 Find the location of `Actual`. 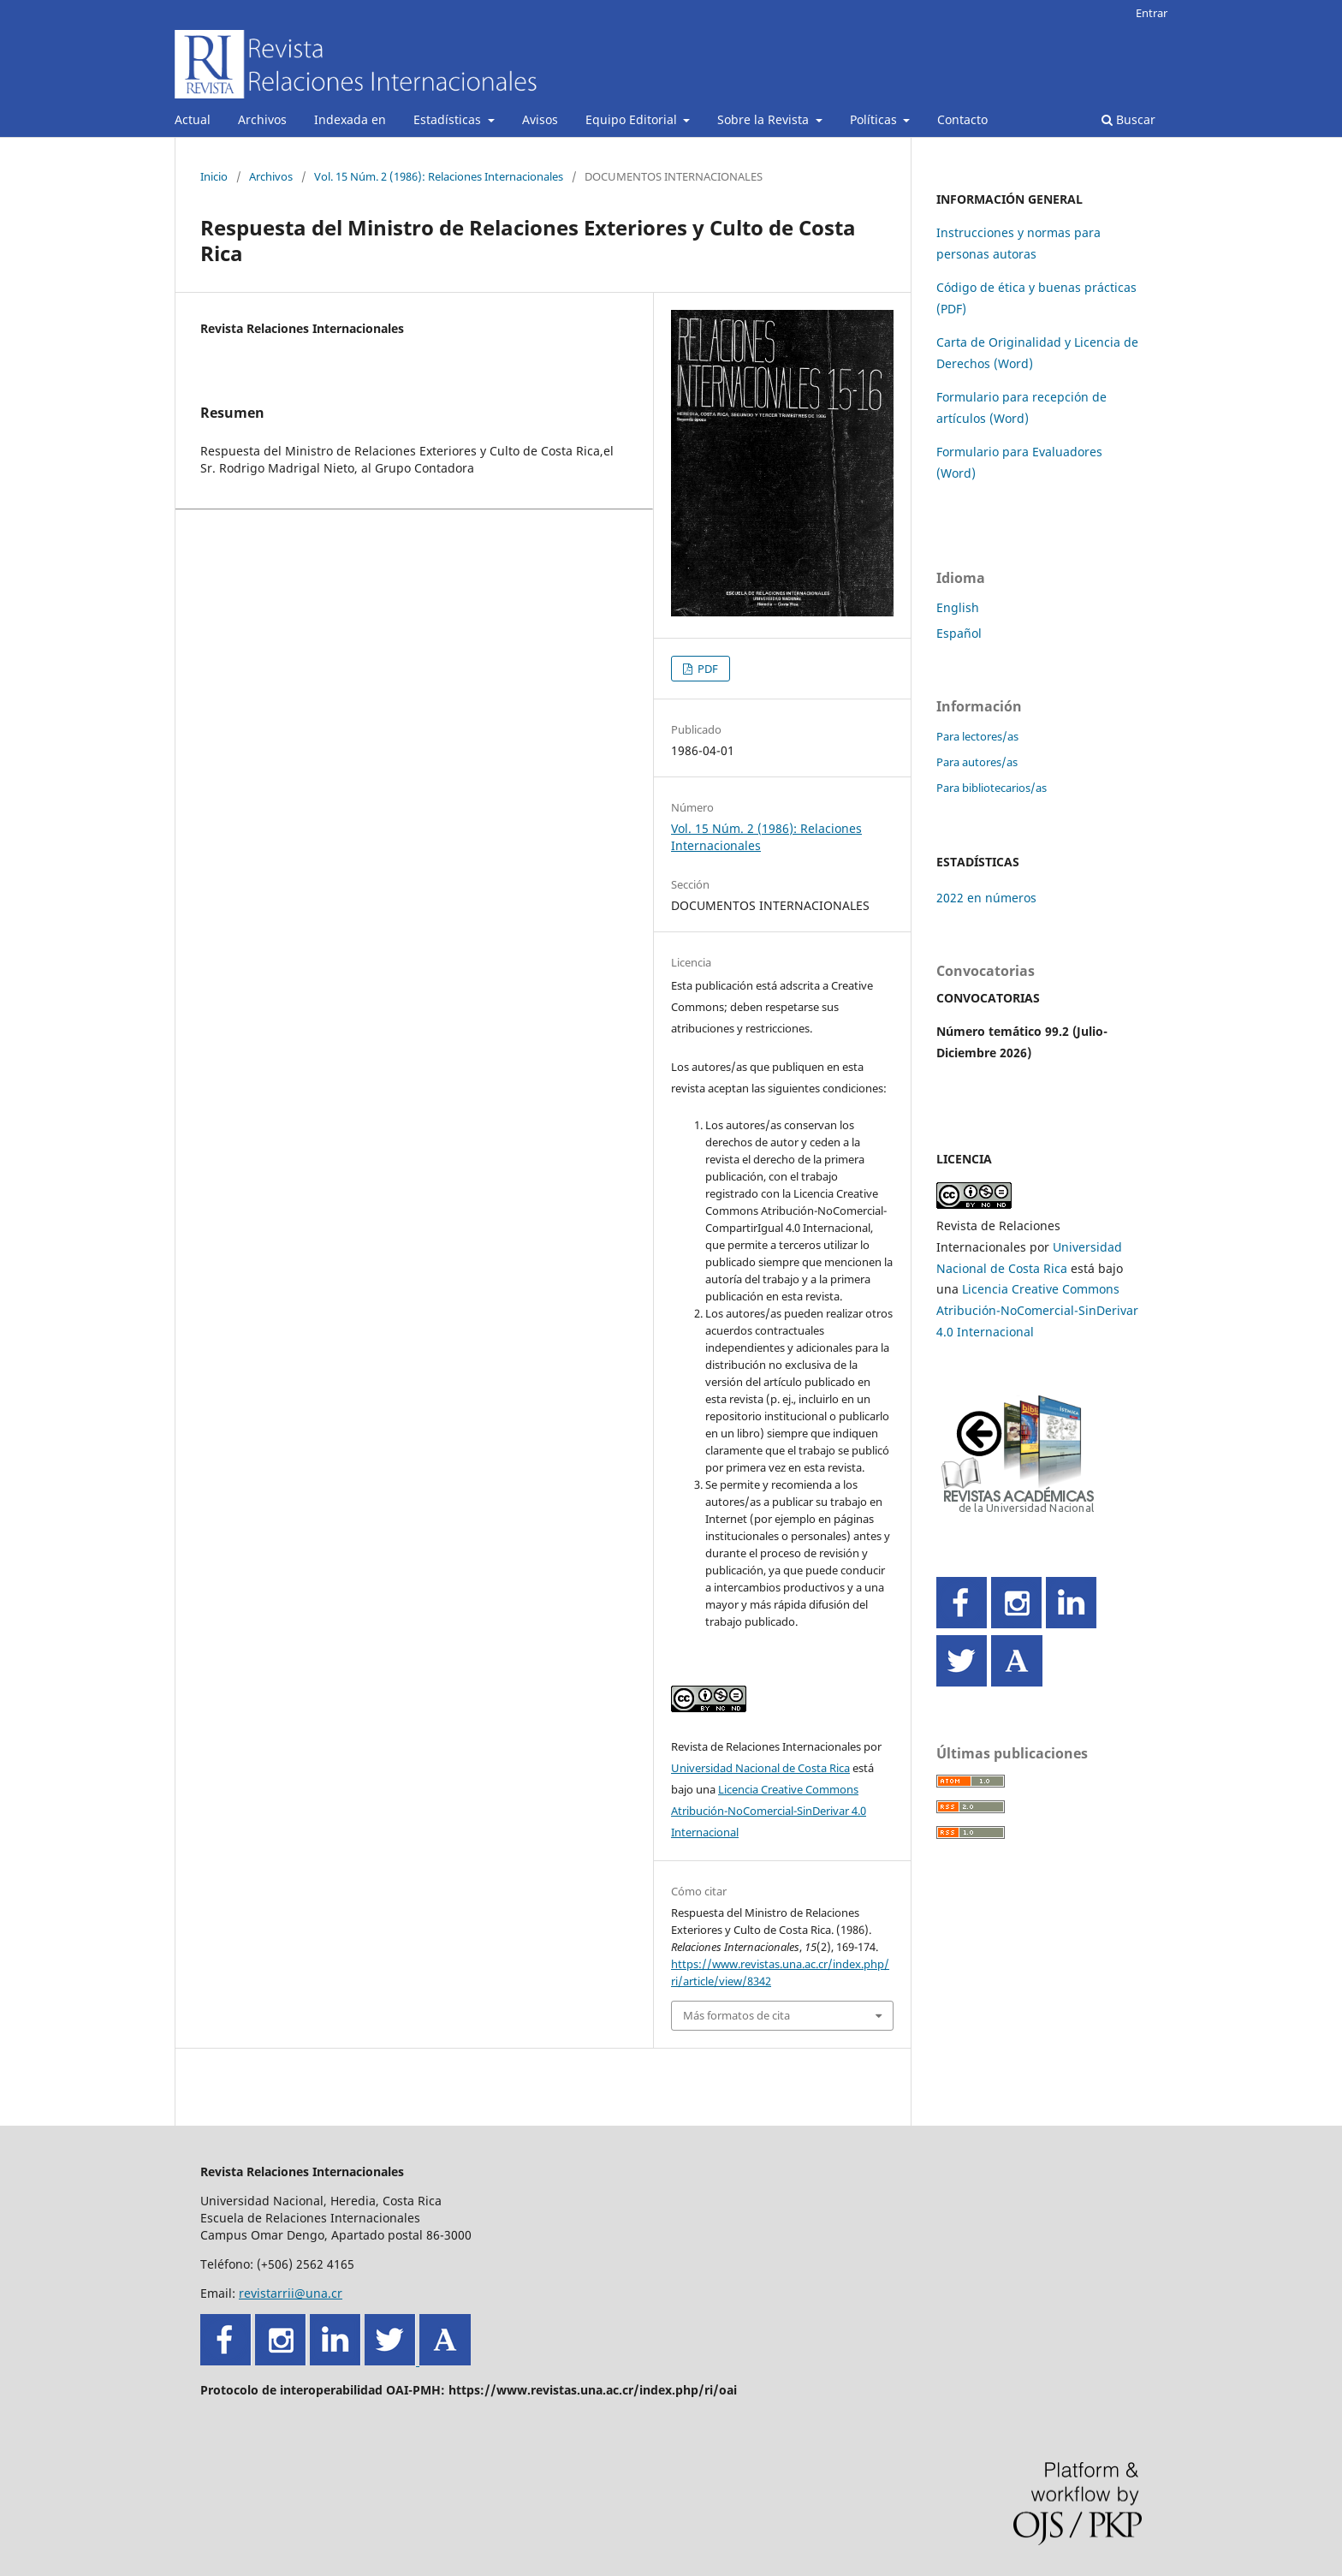

Actual is located at coordinates (193, 119).